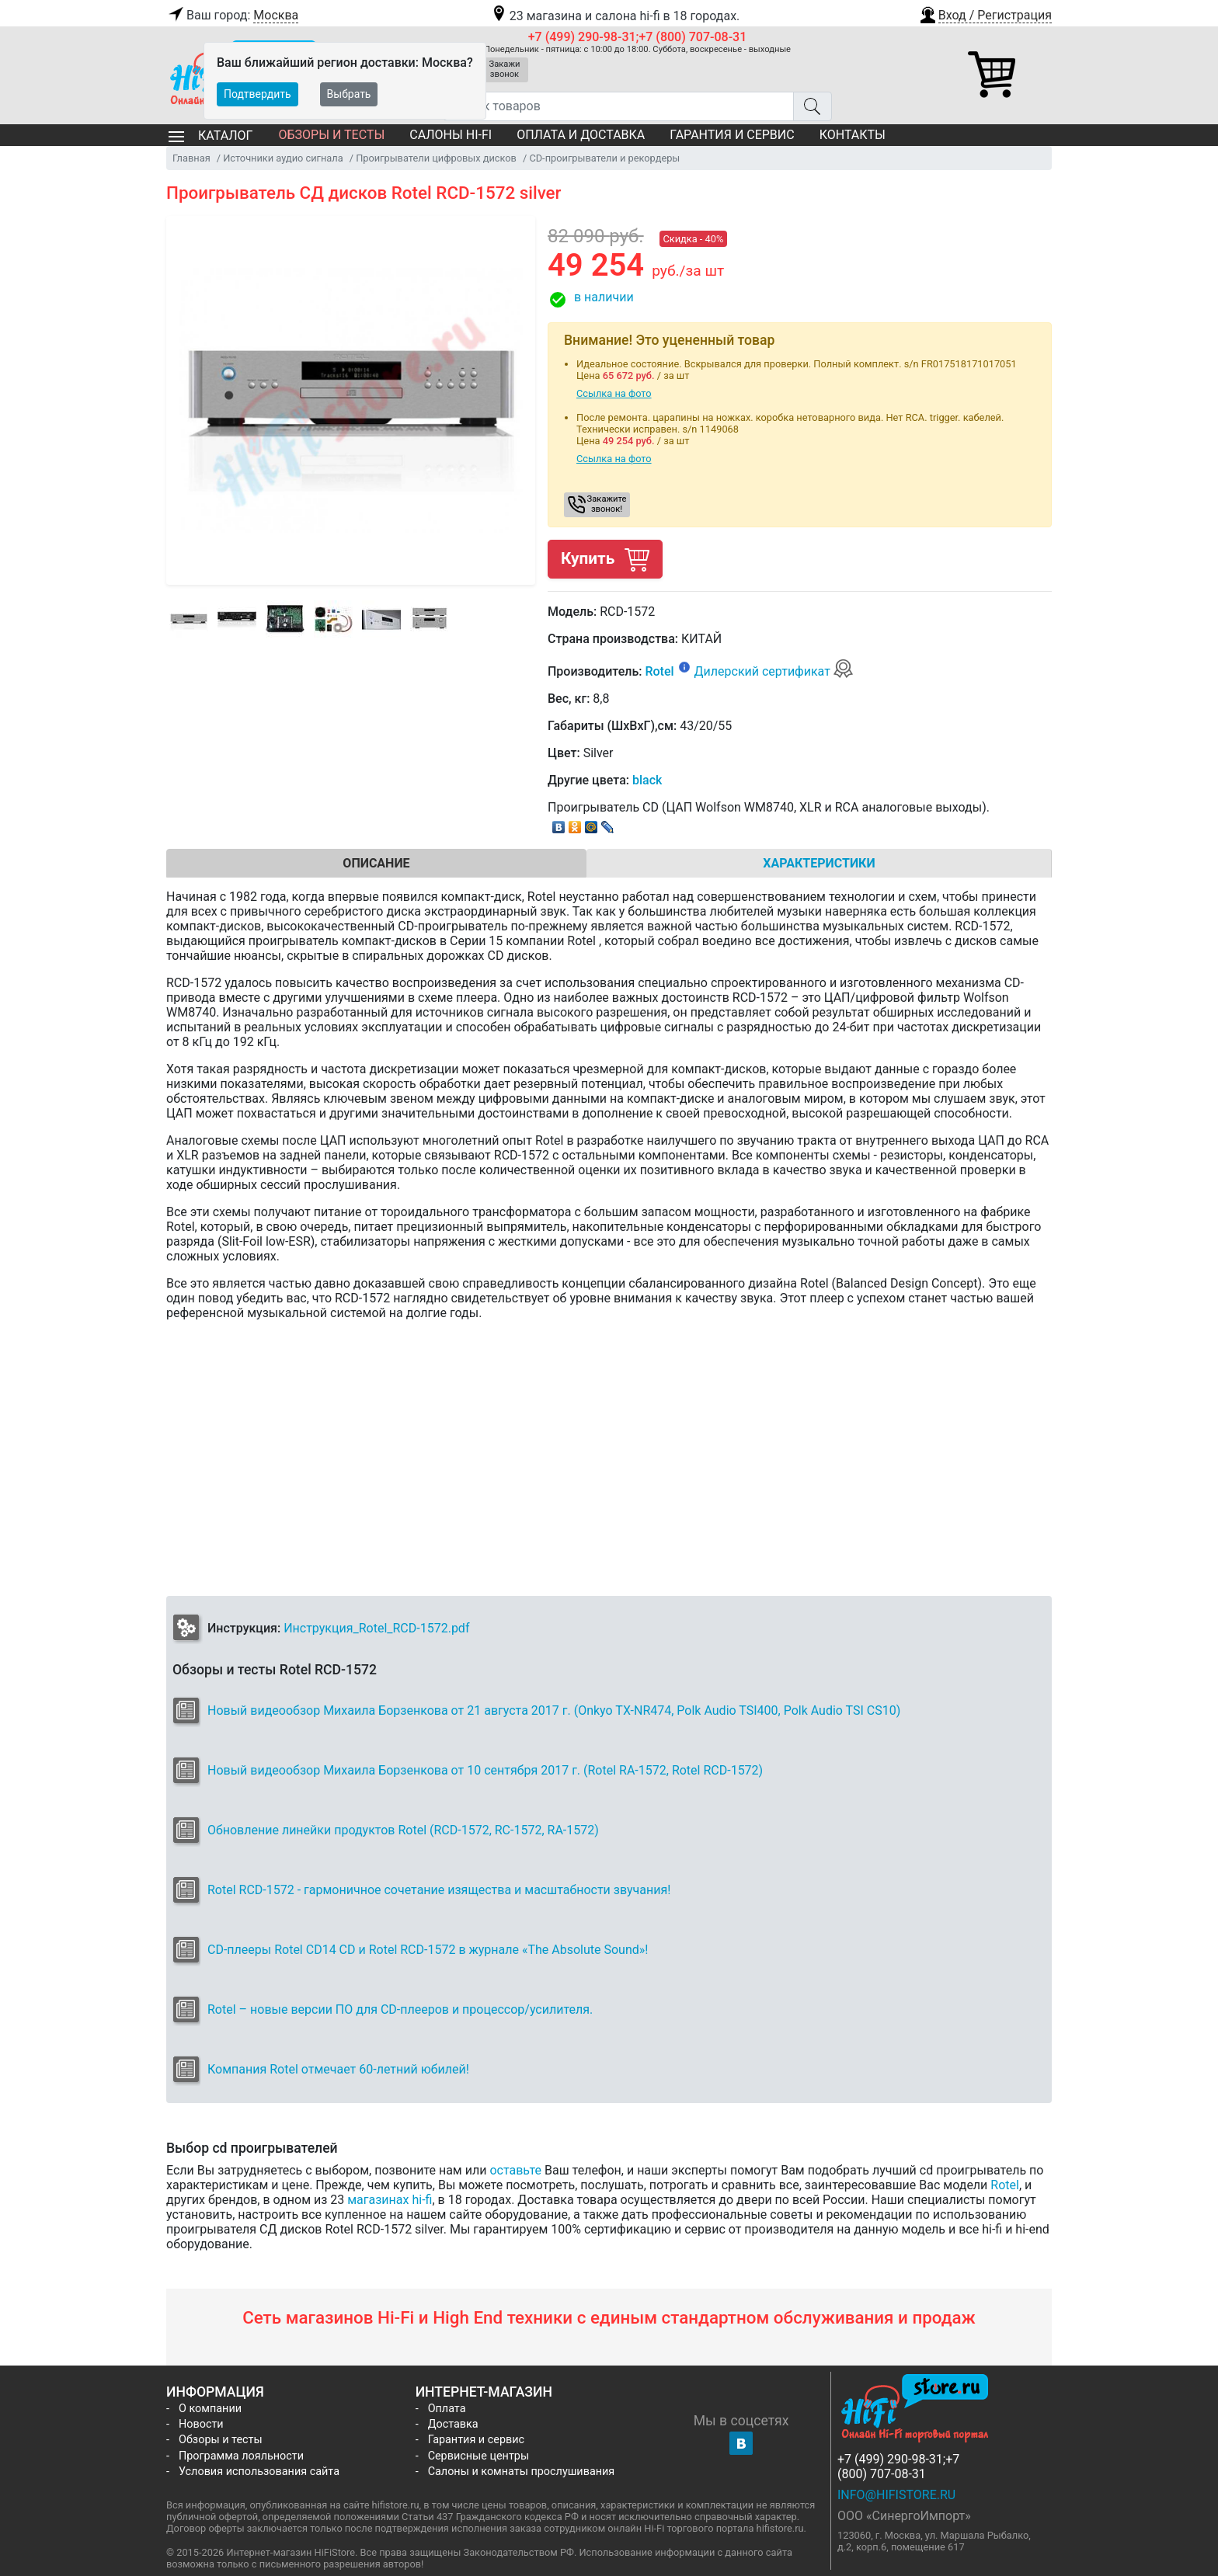 This screenshot has width=1218, height=2576. I want to click on 23 магазина и салона hi-fi в 18 городах., so click(614, 16).